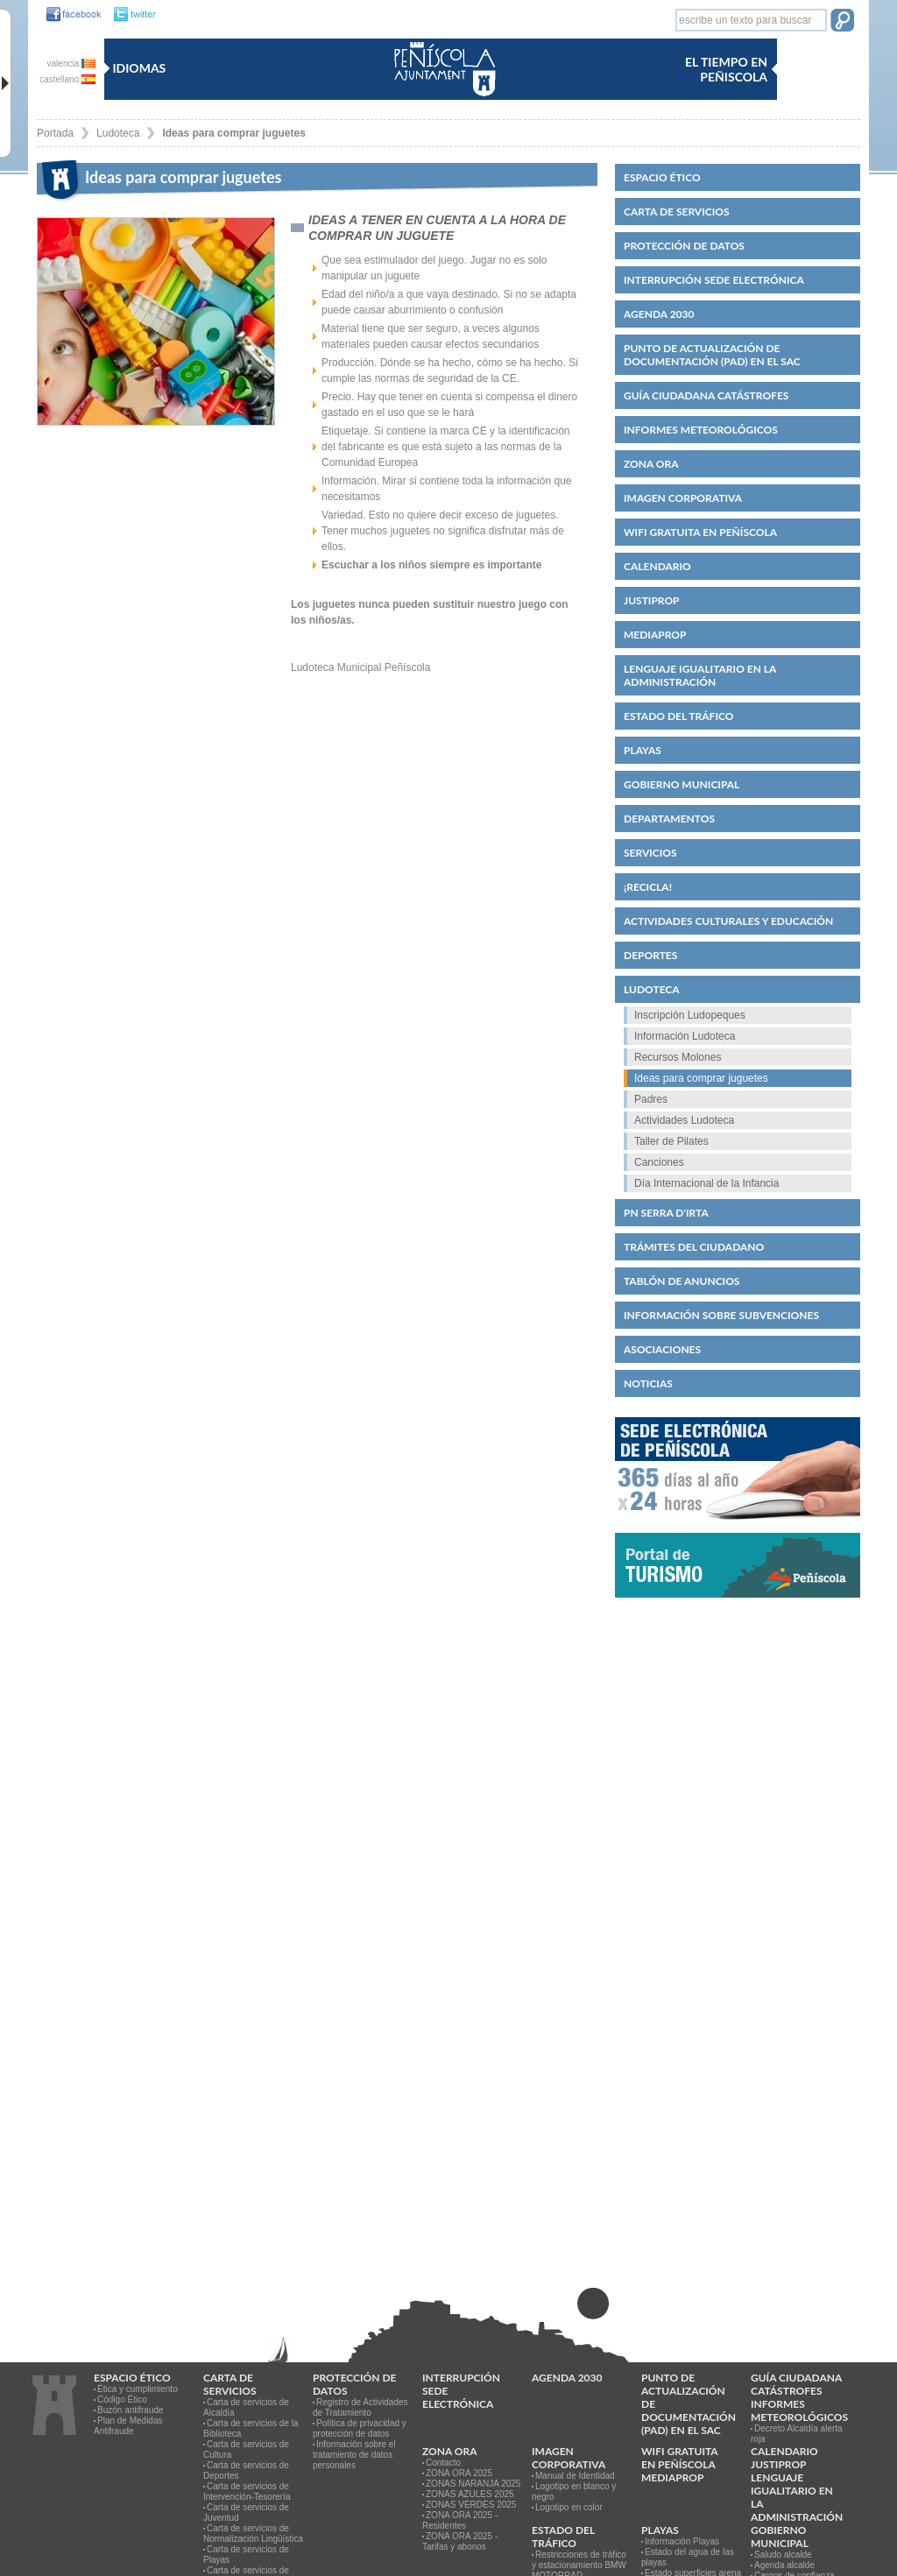 Image resolution: width=897 pixels, height=2576 pixels. I want to click on Carta de servicios de Alcaldía [link], so click(246, 2407).